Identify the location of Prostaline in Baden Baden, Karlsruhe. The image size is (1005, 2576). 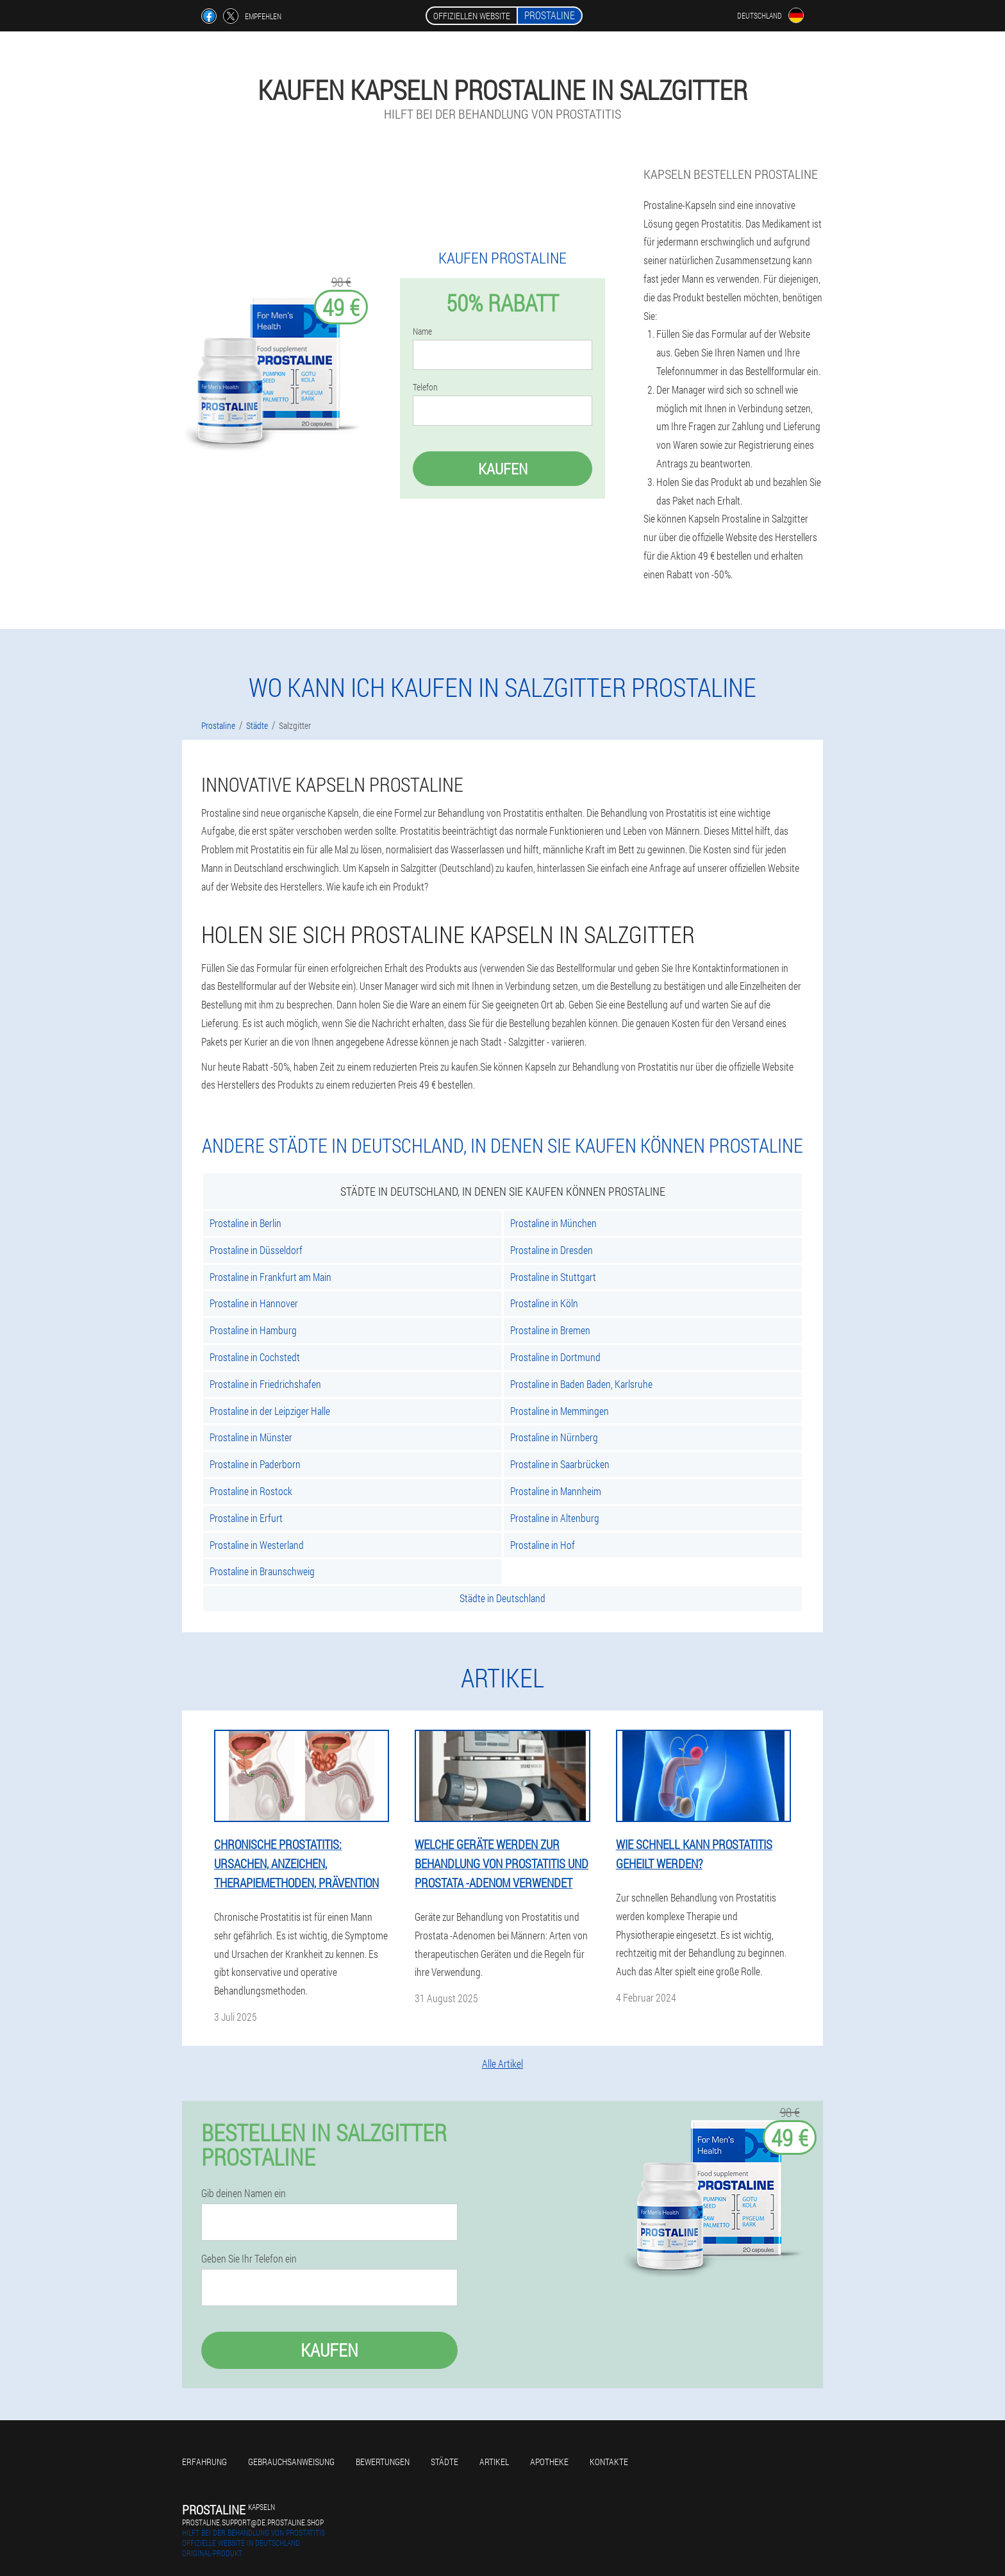
(581, 1384).